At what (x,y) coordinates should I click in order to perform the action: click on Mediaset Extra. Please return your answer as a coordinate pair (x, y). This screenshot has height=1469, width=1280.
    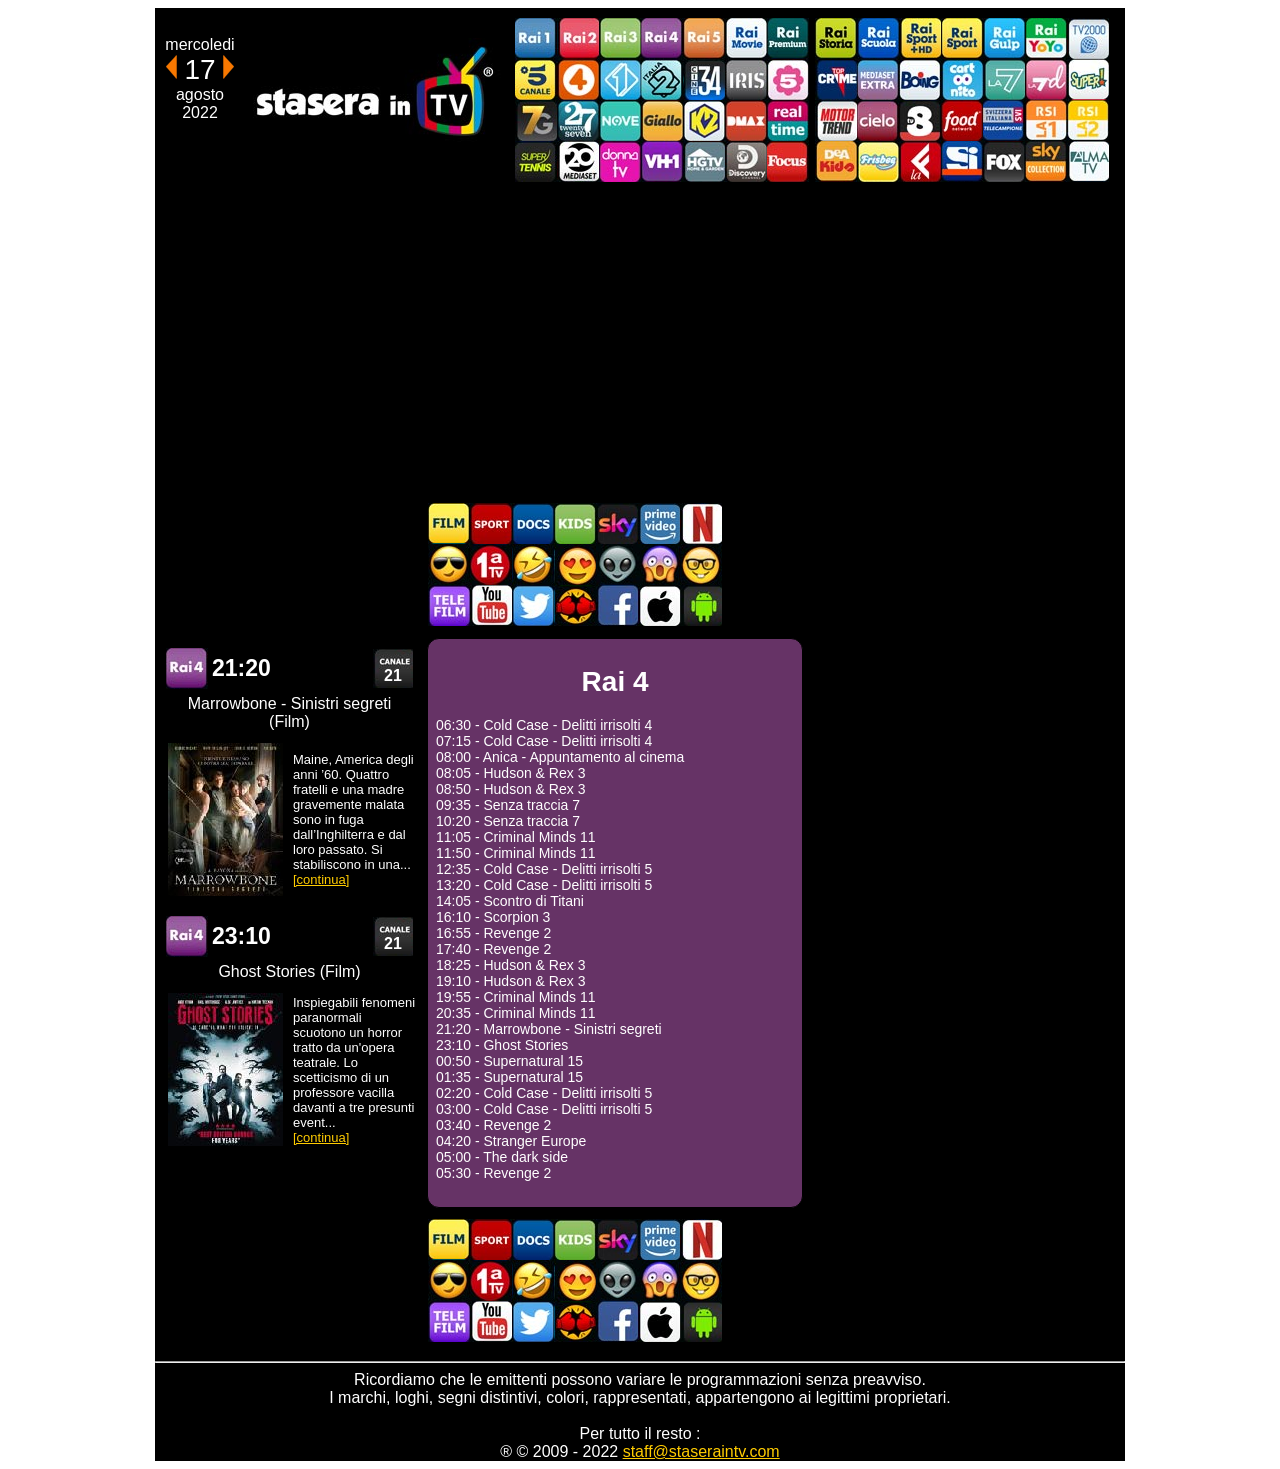
    Looking at the image, I should click on (878, 79).